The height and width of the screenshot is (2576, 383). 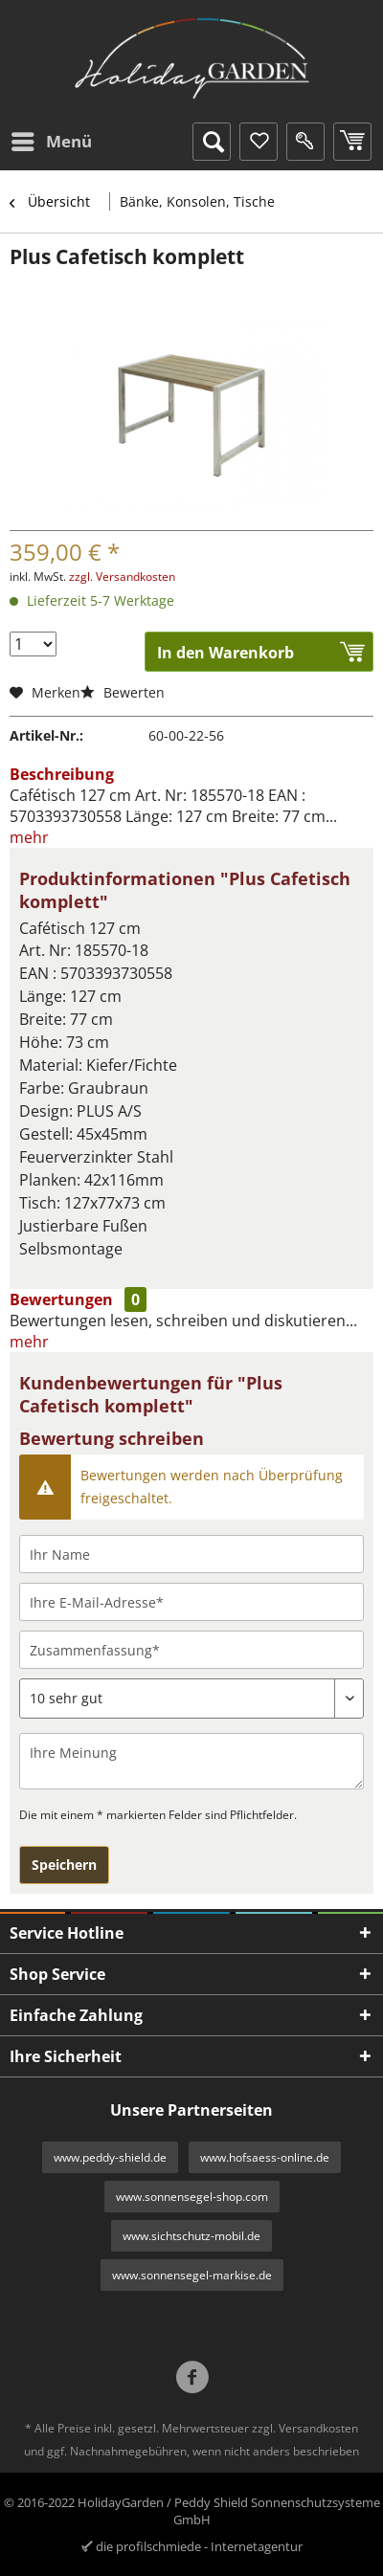 I want to click on [Suche anzeigen / schließen], so click(x=211, y=141).